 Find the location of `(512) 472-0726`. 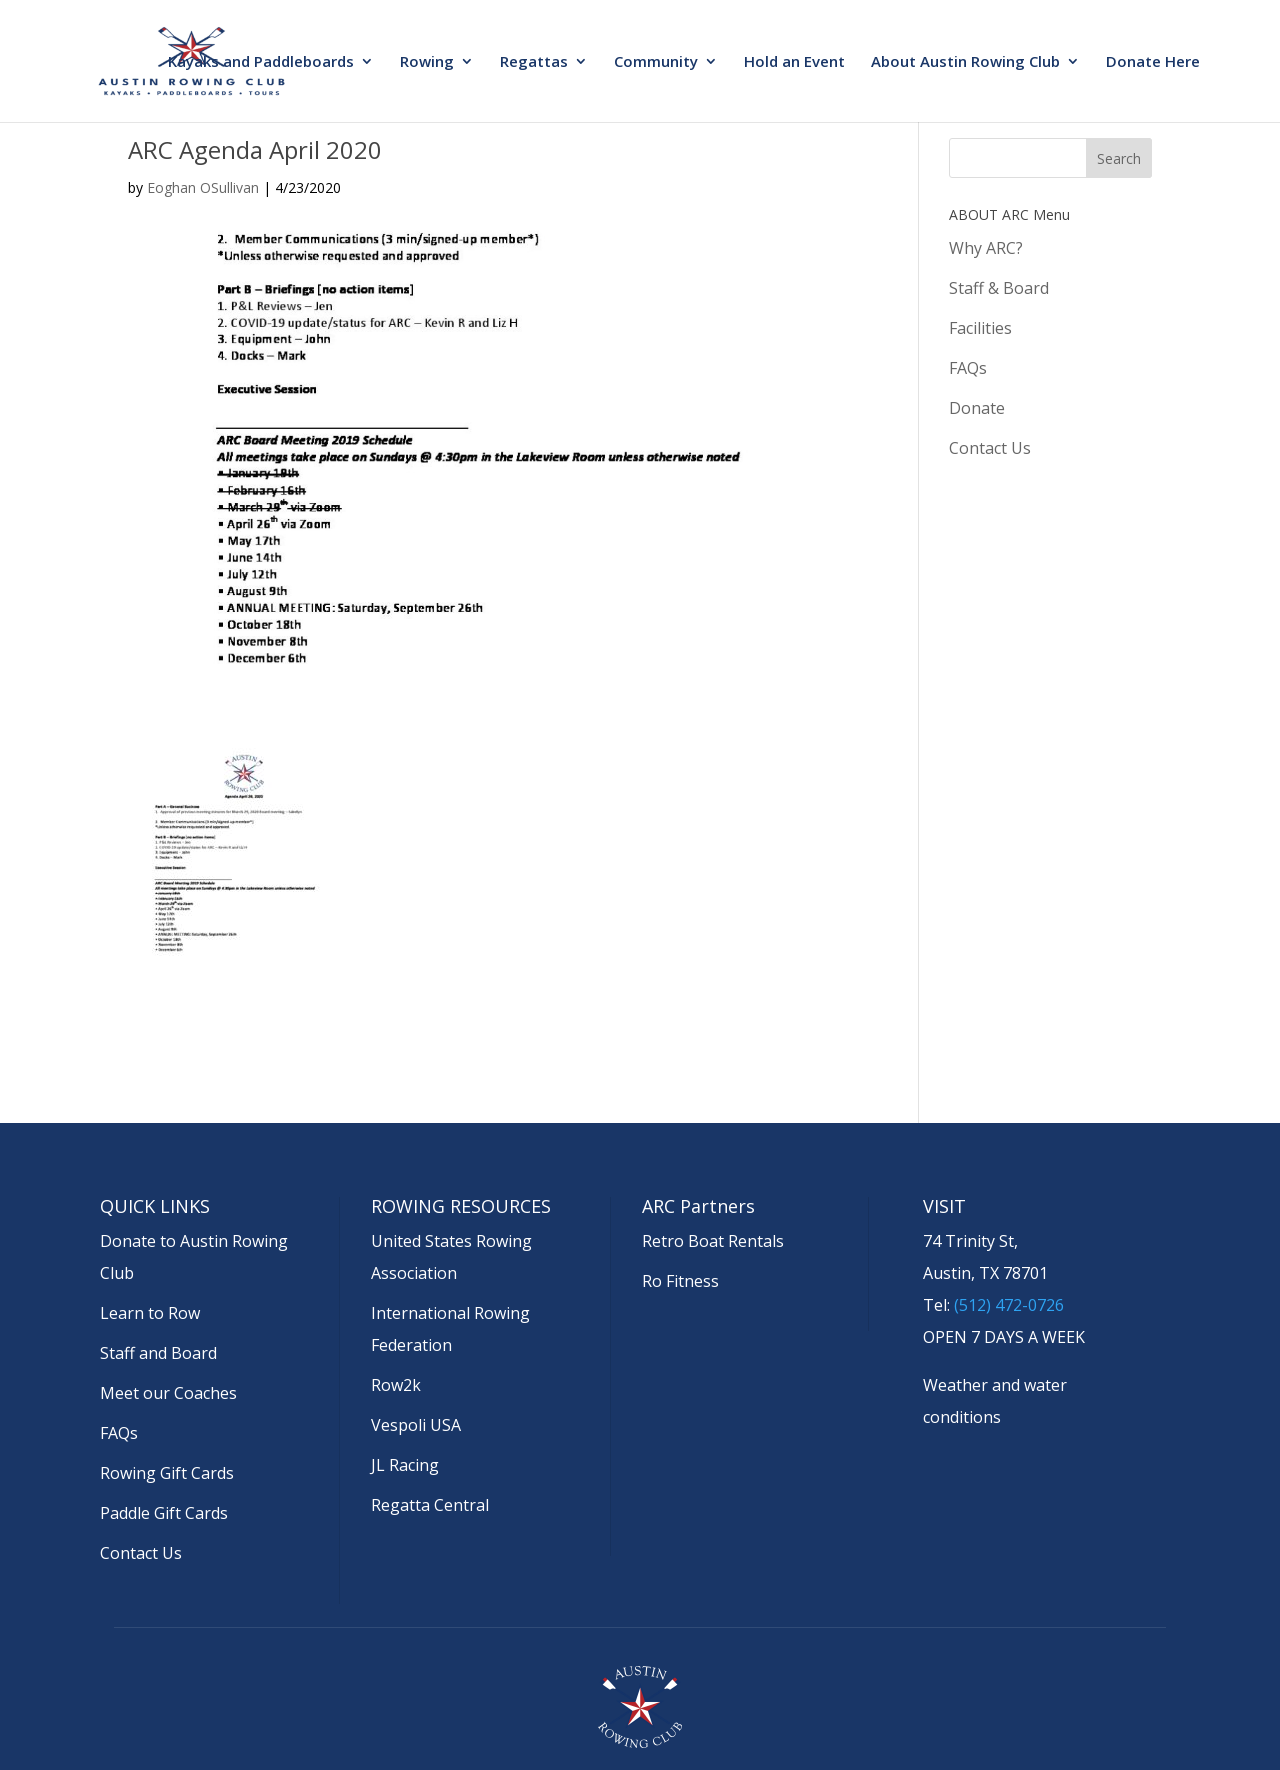

(512) 472-0726 is located at coordinates (1009, 1305).